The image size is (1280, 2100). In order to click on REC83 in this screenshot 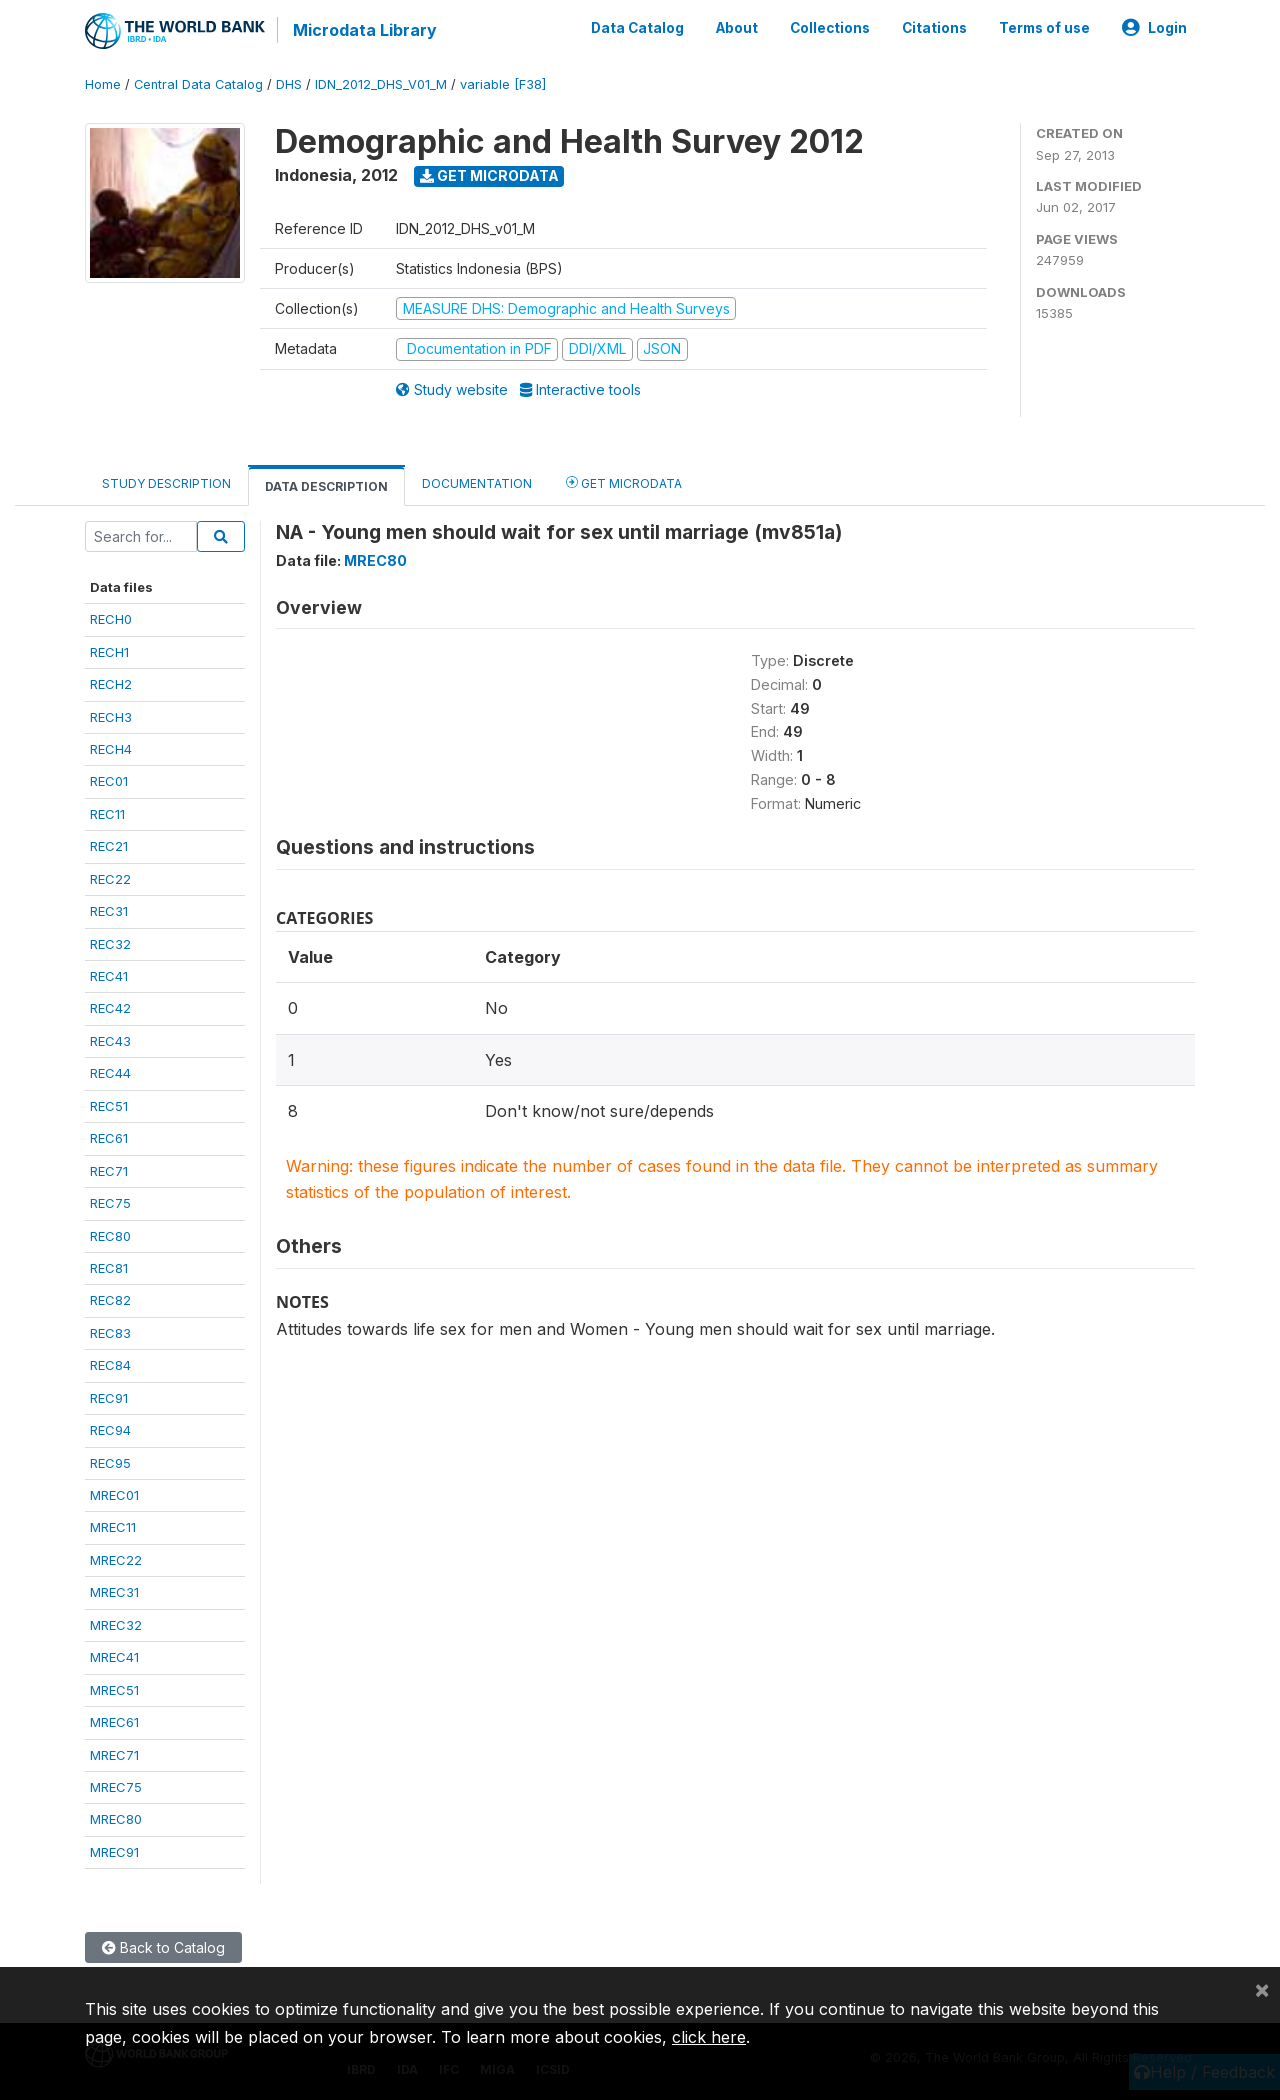, I will do `click(110, 1333)`.